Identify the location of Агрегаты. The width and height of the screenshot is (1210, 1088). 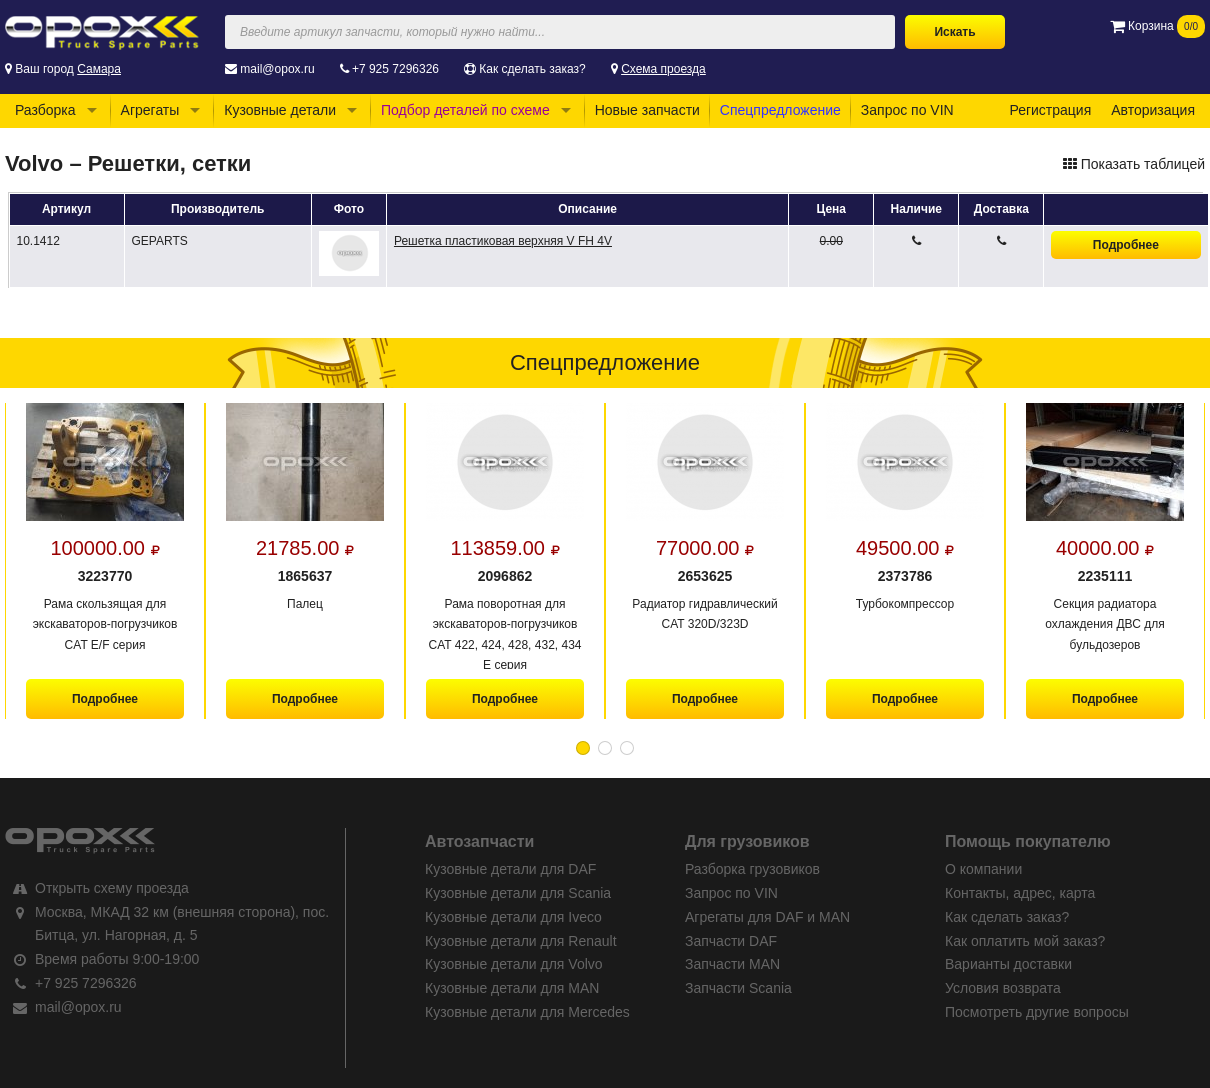
(150, 110).